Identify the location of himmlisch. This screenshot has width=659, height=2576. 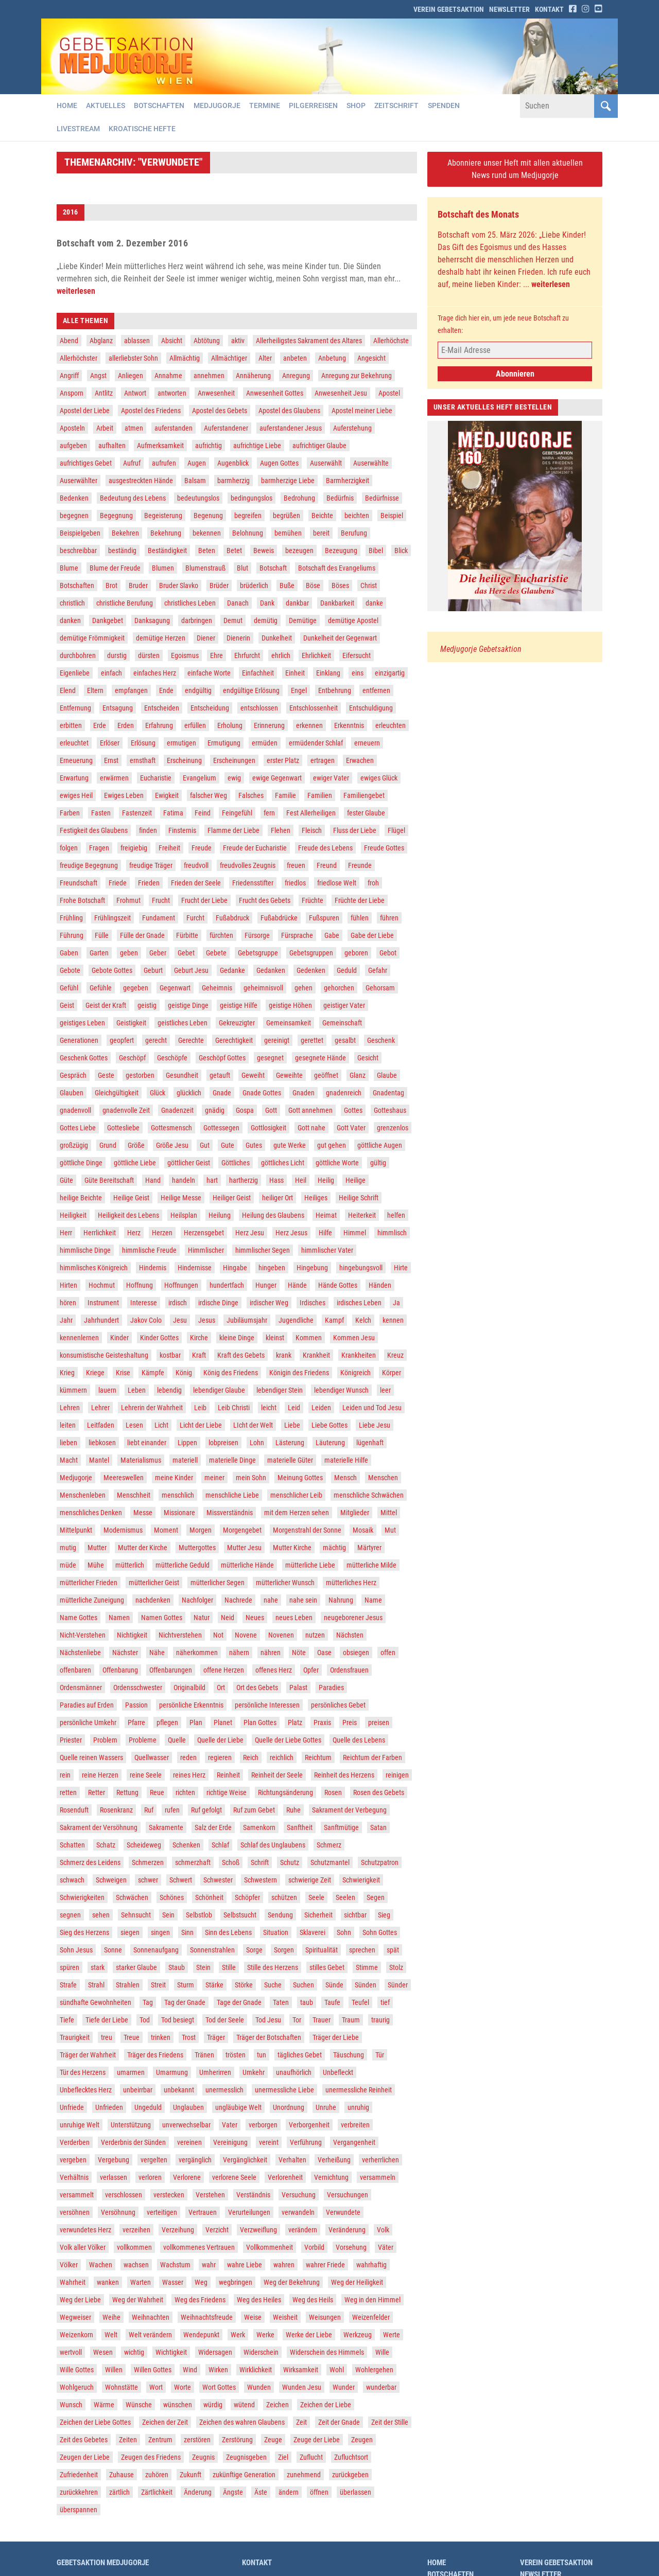
(392, 1233).